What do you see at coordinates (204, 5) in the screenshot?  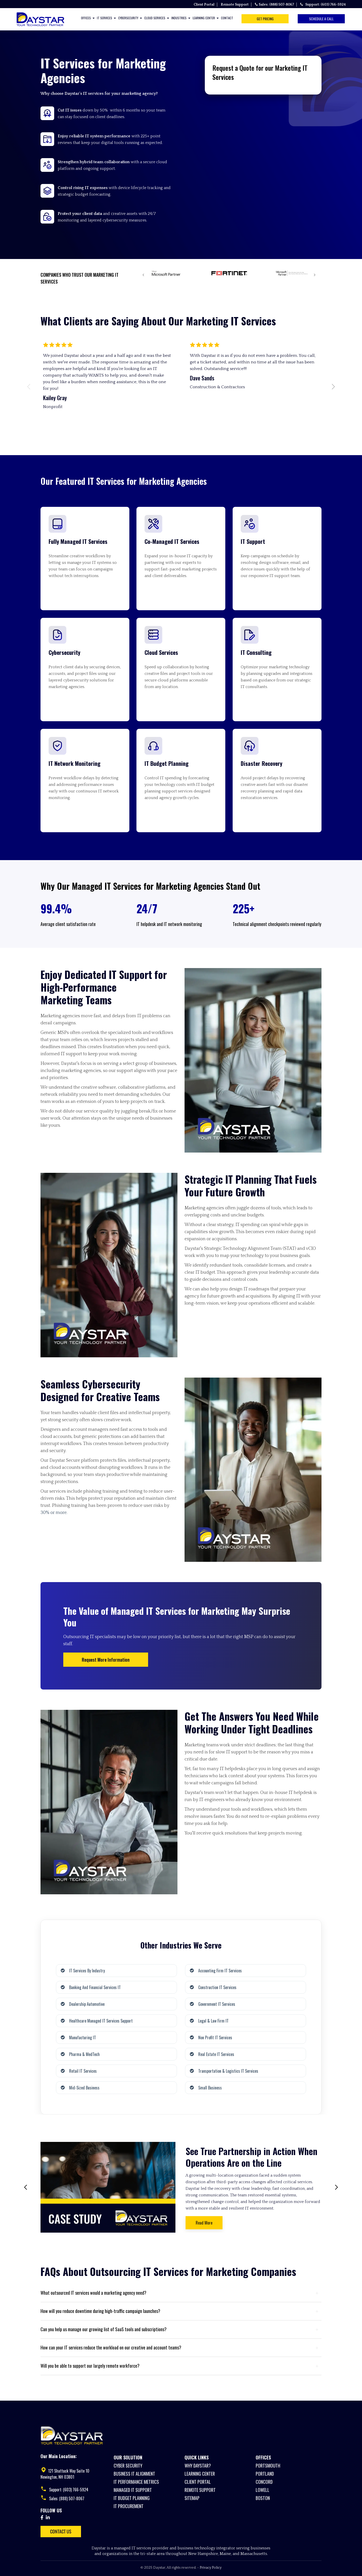 I see `Client Portal` at bounding box center [204, 5].